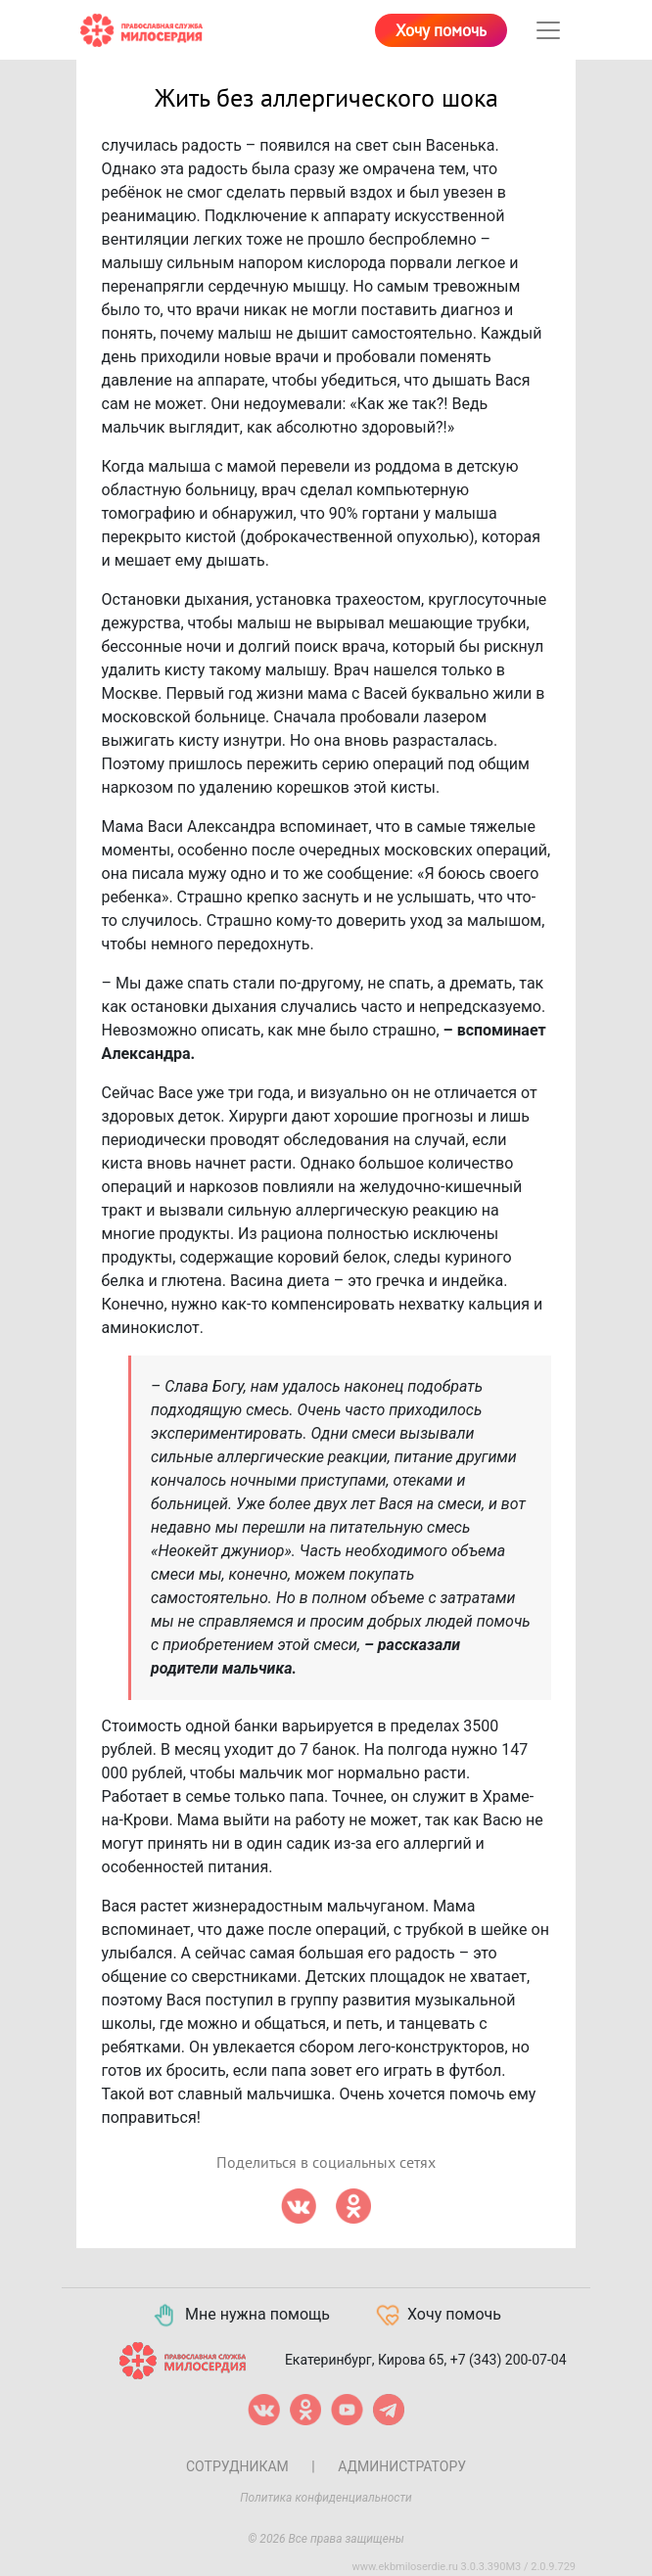 Image resolution: width=652 pixels, height=2576 pixels. What do you see at coordinates (441, 31) in the screenshot?
I see `Хочу помочь` at bounding box center [441, 31].